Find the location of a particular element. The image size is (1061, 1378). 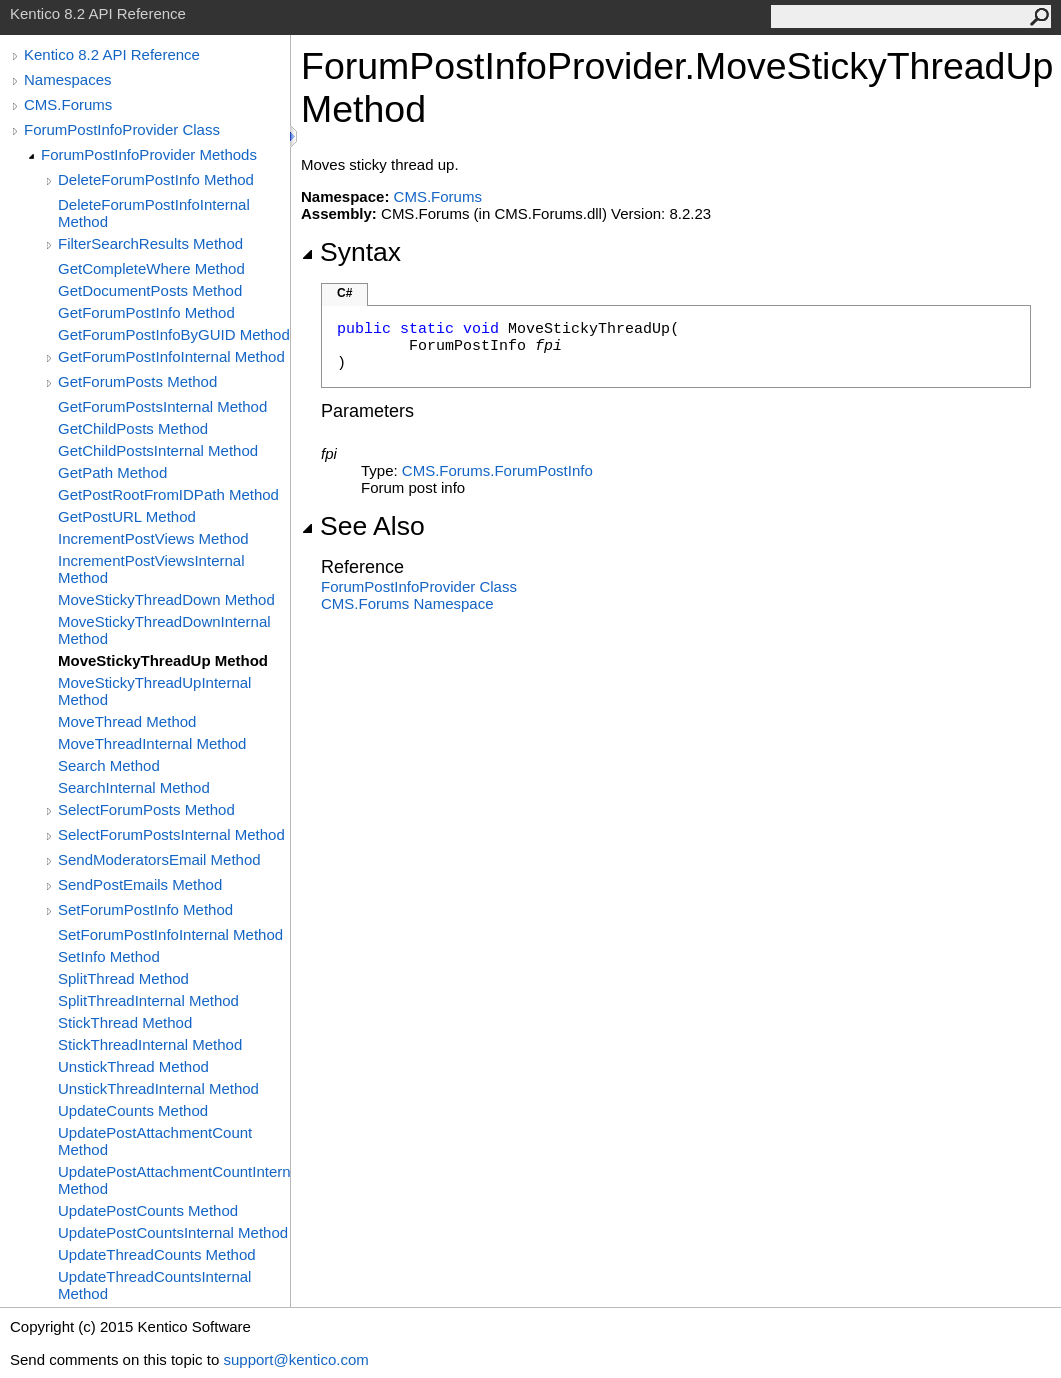

GetForumPostInfoInternal Method is located at coordinates (171, 356).